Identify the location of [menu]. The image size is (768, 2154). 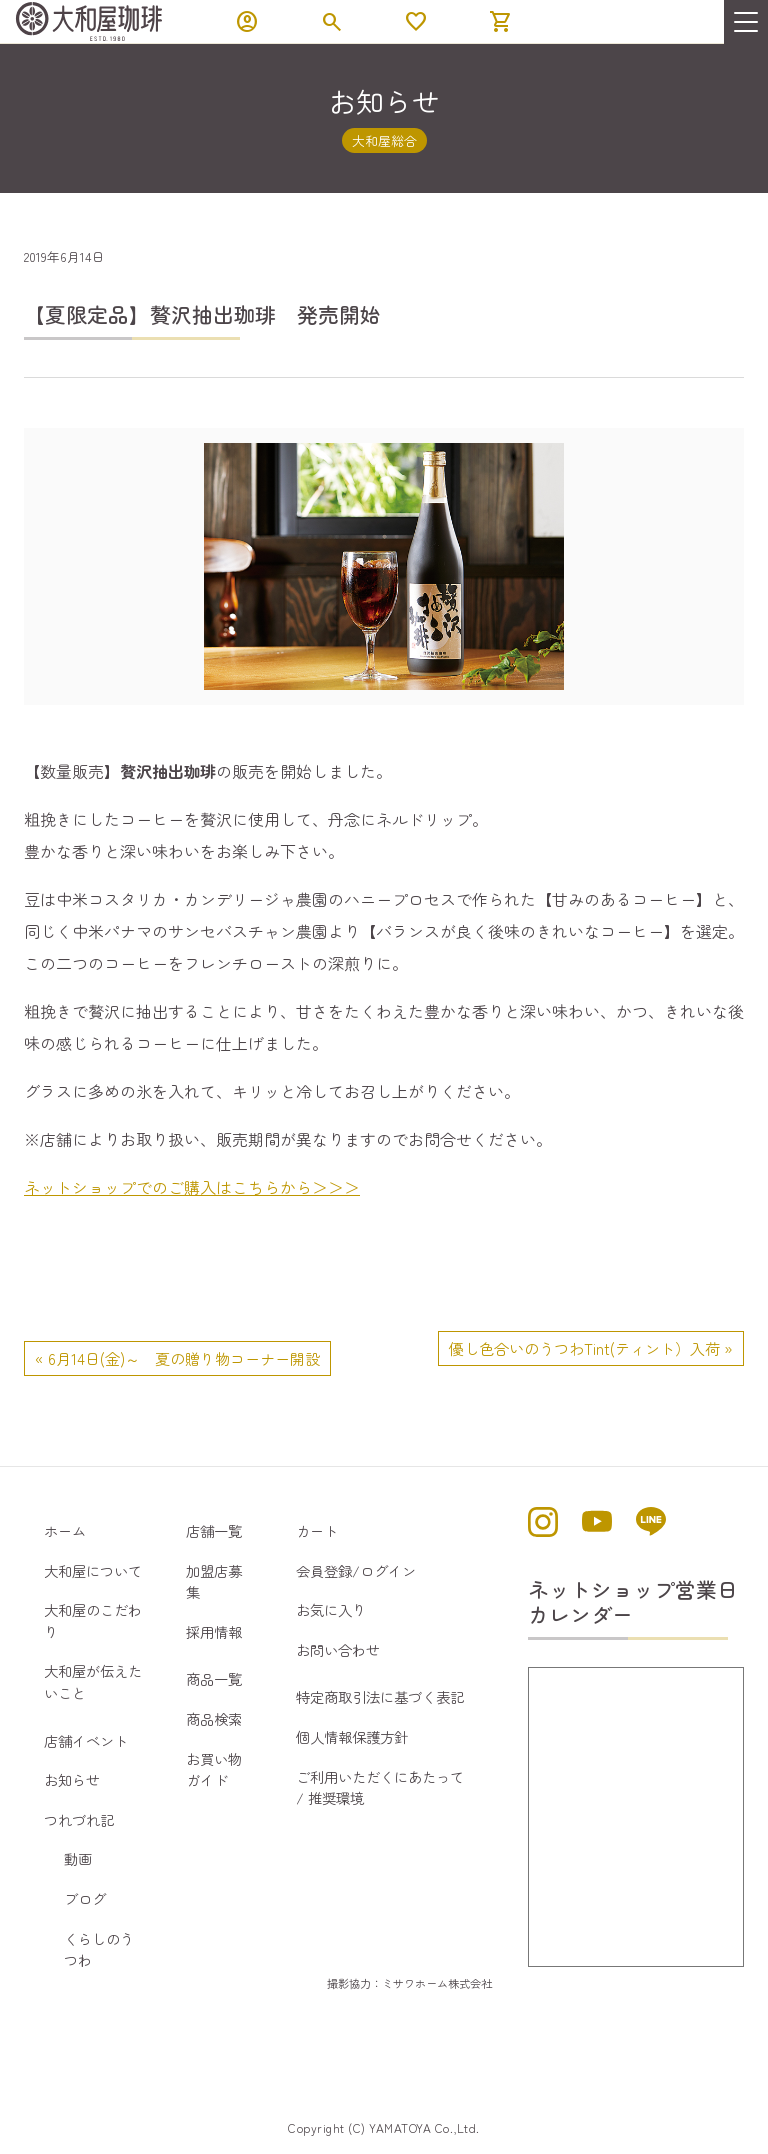
(746, 22).